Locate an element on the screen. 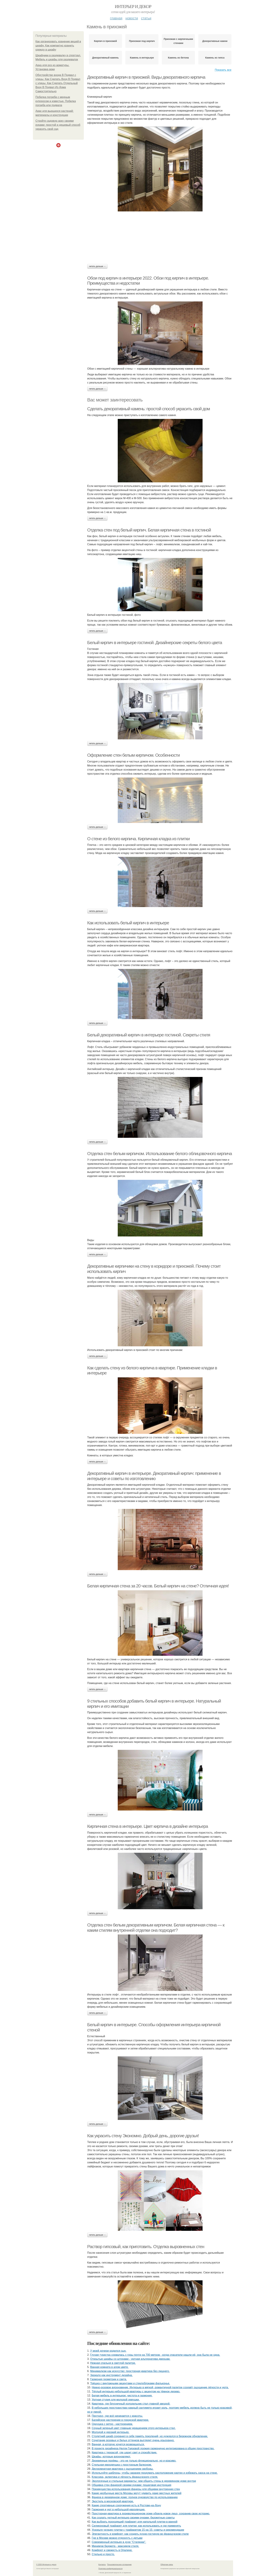 This screenshot has height=2576, width=266. Экологичные и стильные варианты: чем обшить стены в деревянном доме внутри is located at coordinates (144, 2481).